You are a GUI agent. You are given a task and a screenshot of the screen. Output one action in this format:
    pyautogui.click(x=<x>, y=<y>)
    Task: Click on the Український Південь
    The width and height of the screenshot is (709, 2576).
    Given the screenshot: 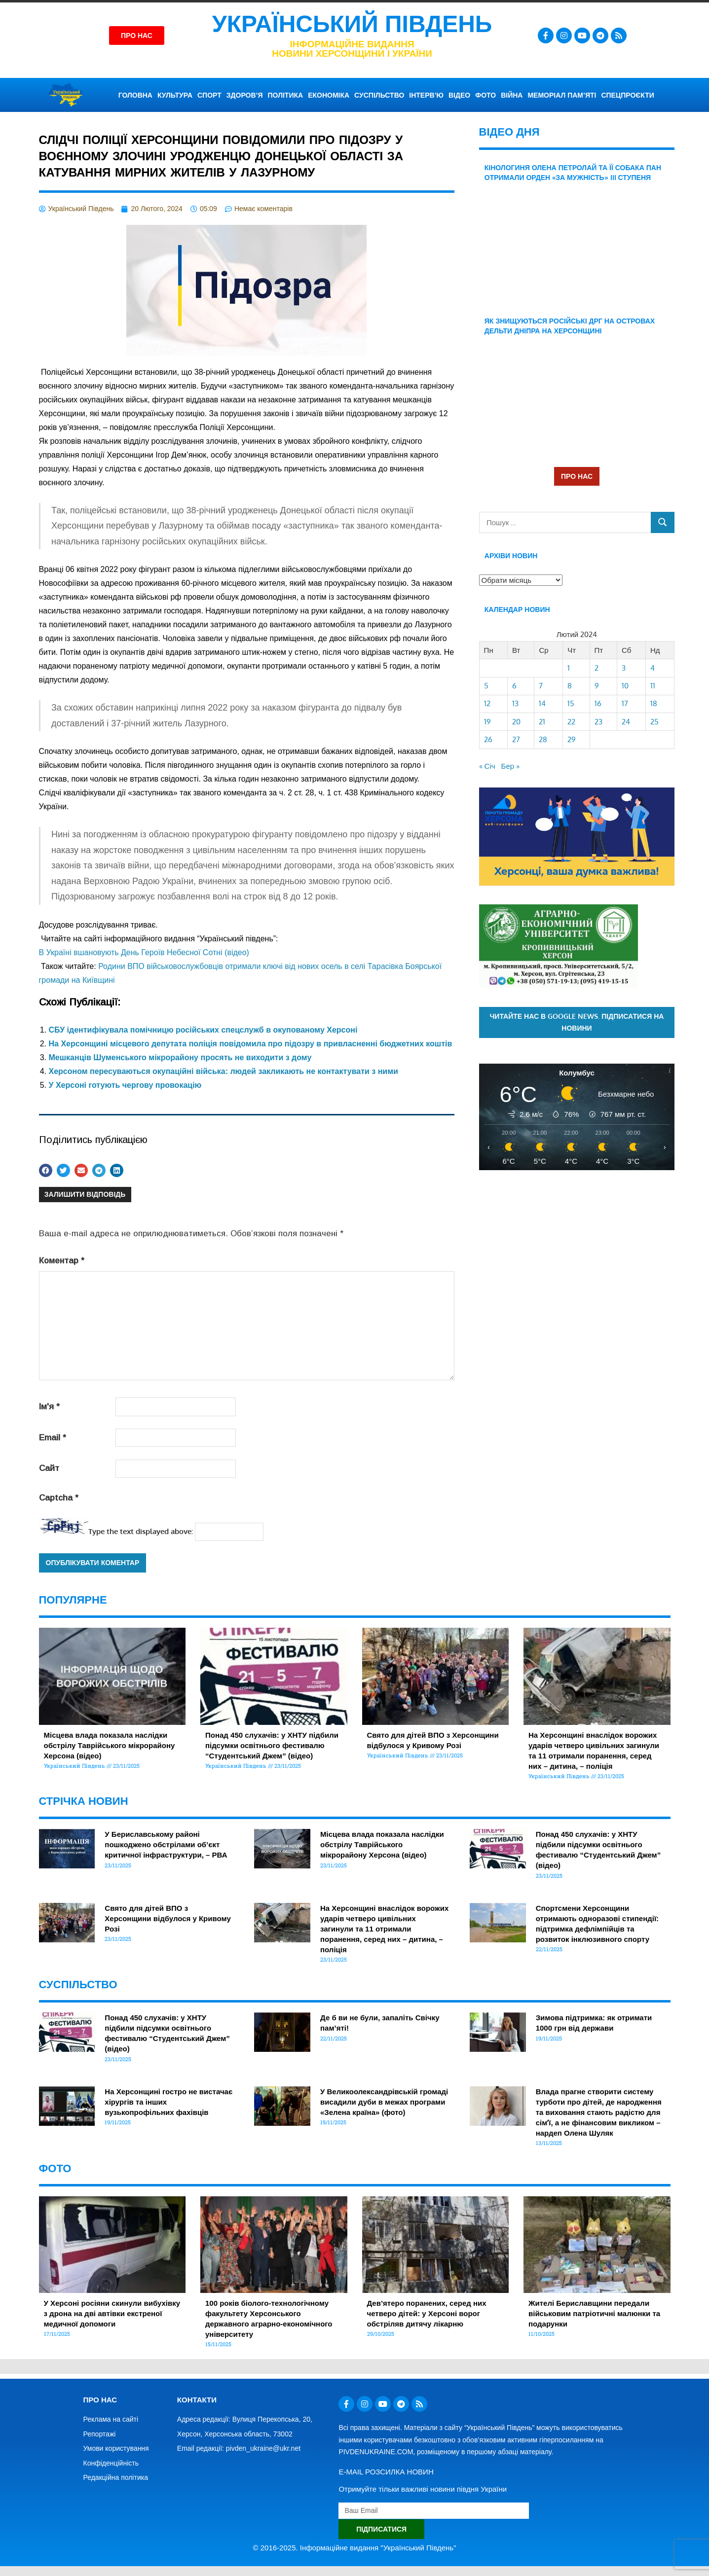 What is the action you would take?
    pyautogui.click(x=352, y=24)
    